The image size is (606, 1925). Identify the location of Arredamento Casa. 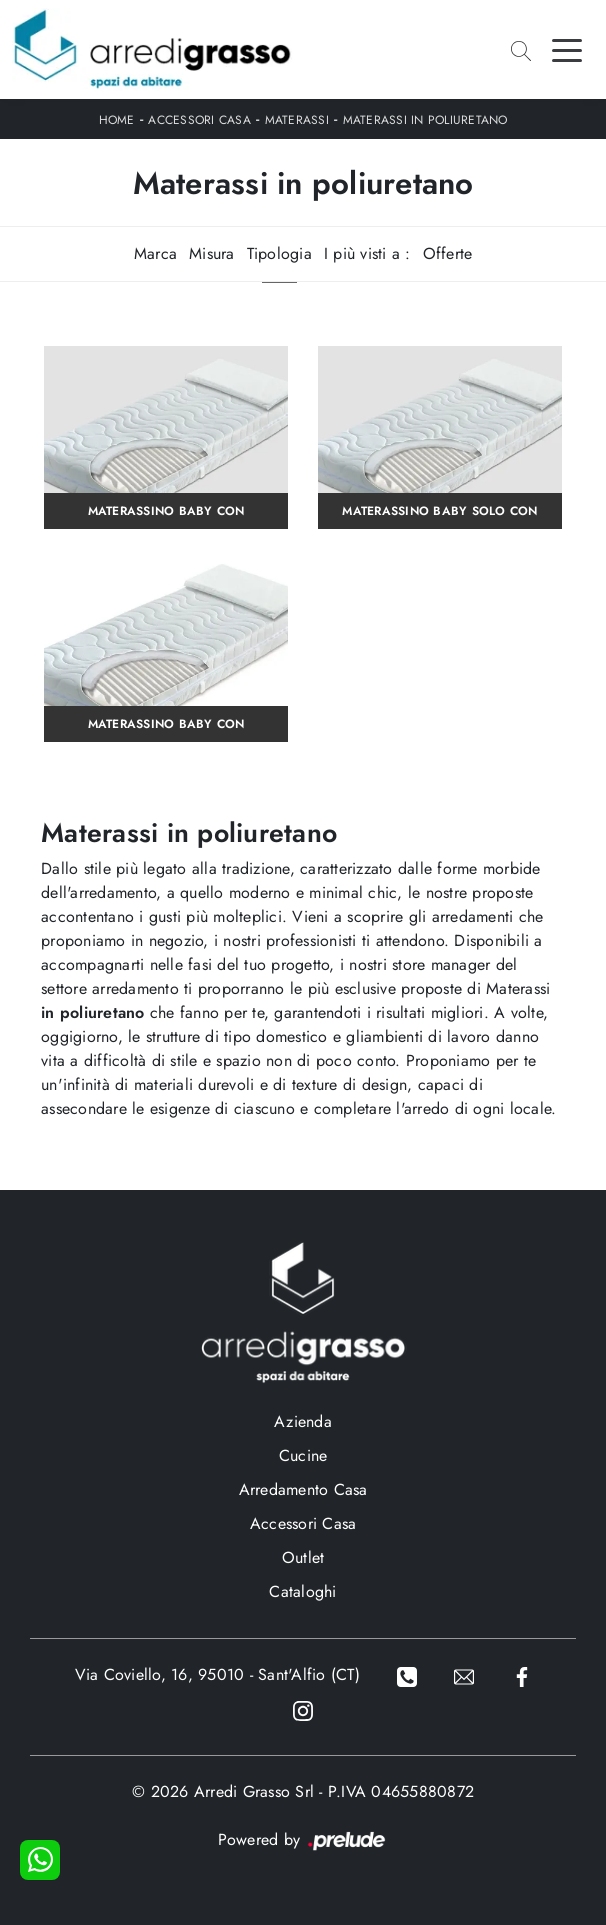
(303, 1489).